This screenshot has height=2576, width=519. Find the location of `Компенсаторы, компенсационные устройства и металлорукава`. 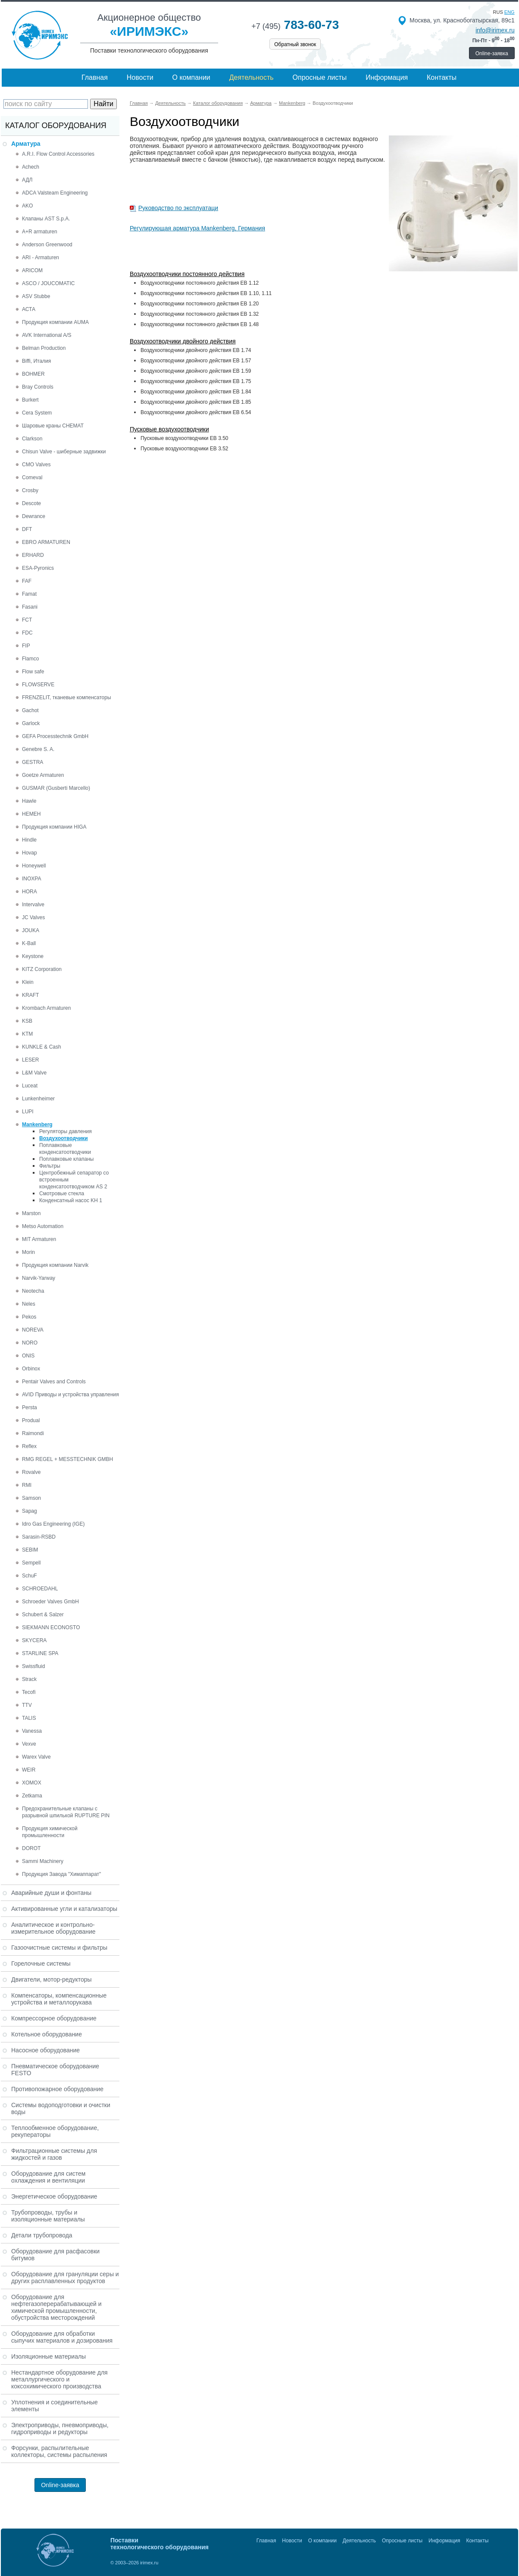

Компенсаторы, компенсационные устройства и металлорукава is located at coordinates (58, 1999).